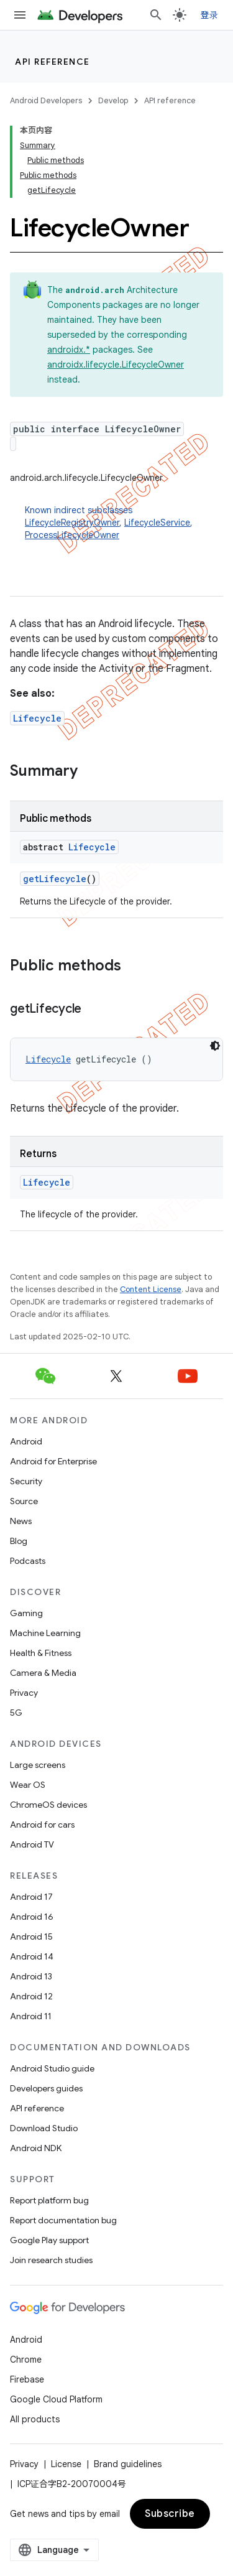 This screenshot has height=2576, width=233. Describe the element at coordinates (72, 522) in the screenshot. I see `LifecycleRegistryOwner` at that location.